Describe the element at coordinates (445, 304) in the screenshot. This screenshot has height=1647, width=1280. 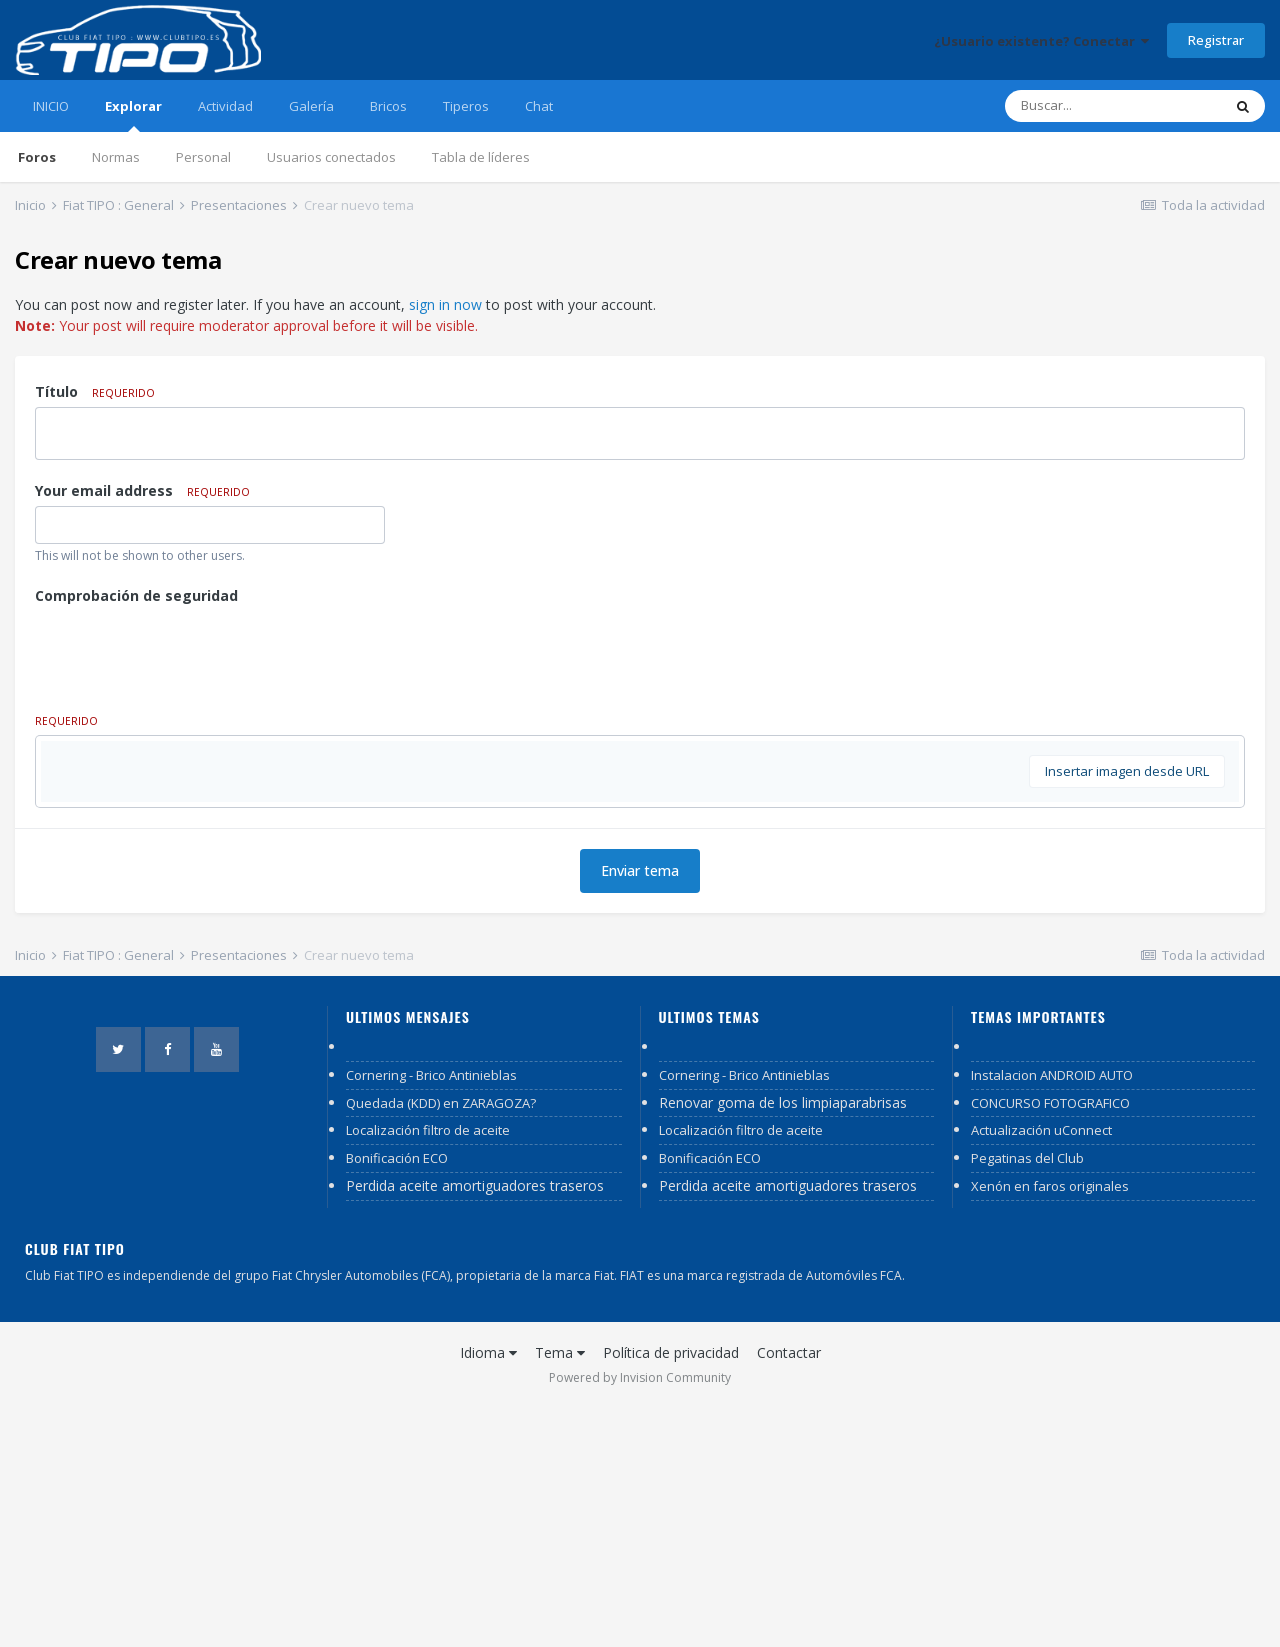
I see `sign in now` at that location.